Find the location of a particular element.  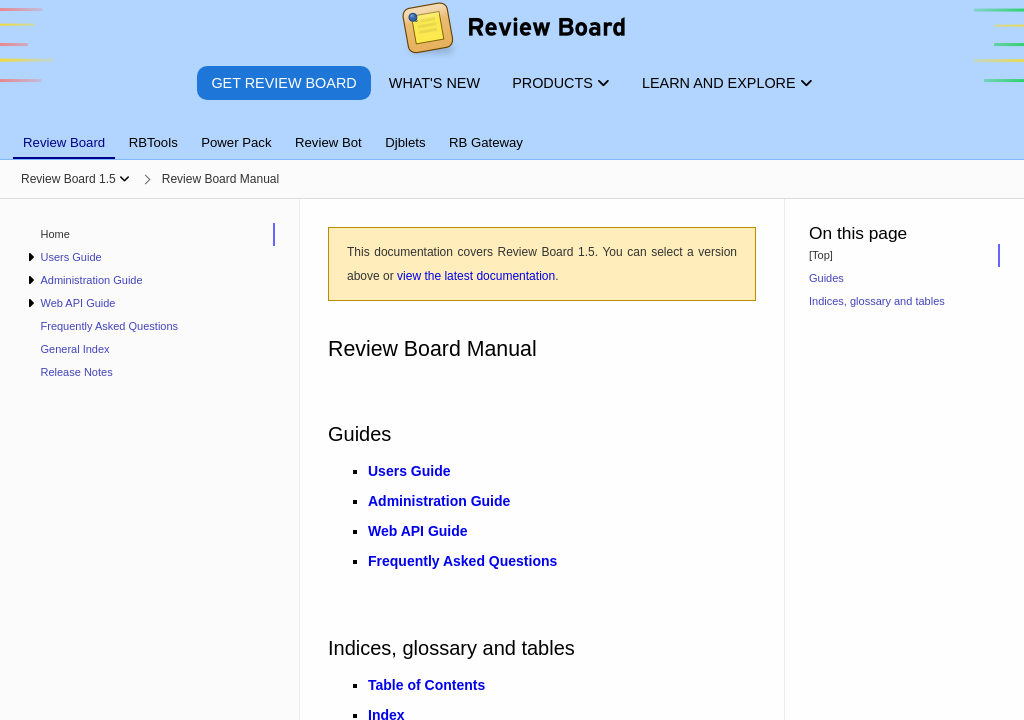

[Show menu] is located at coordinates (124, 179).